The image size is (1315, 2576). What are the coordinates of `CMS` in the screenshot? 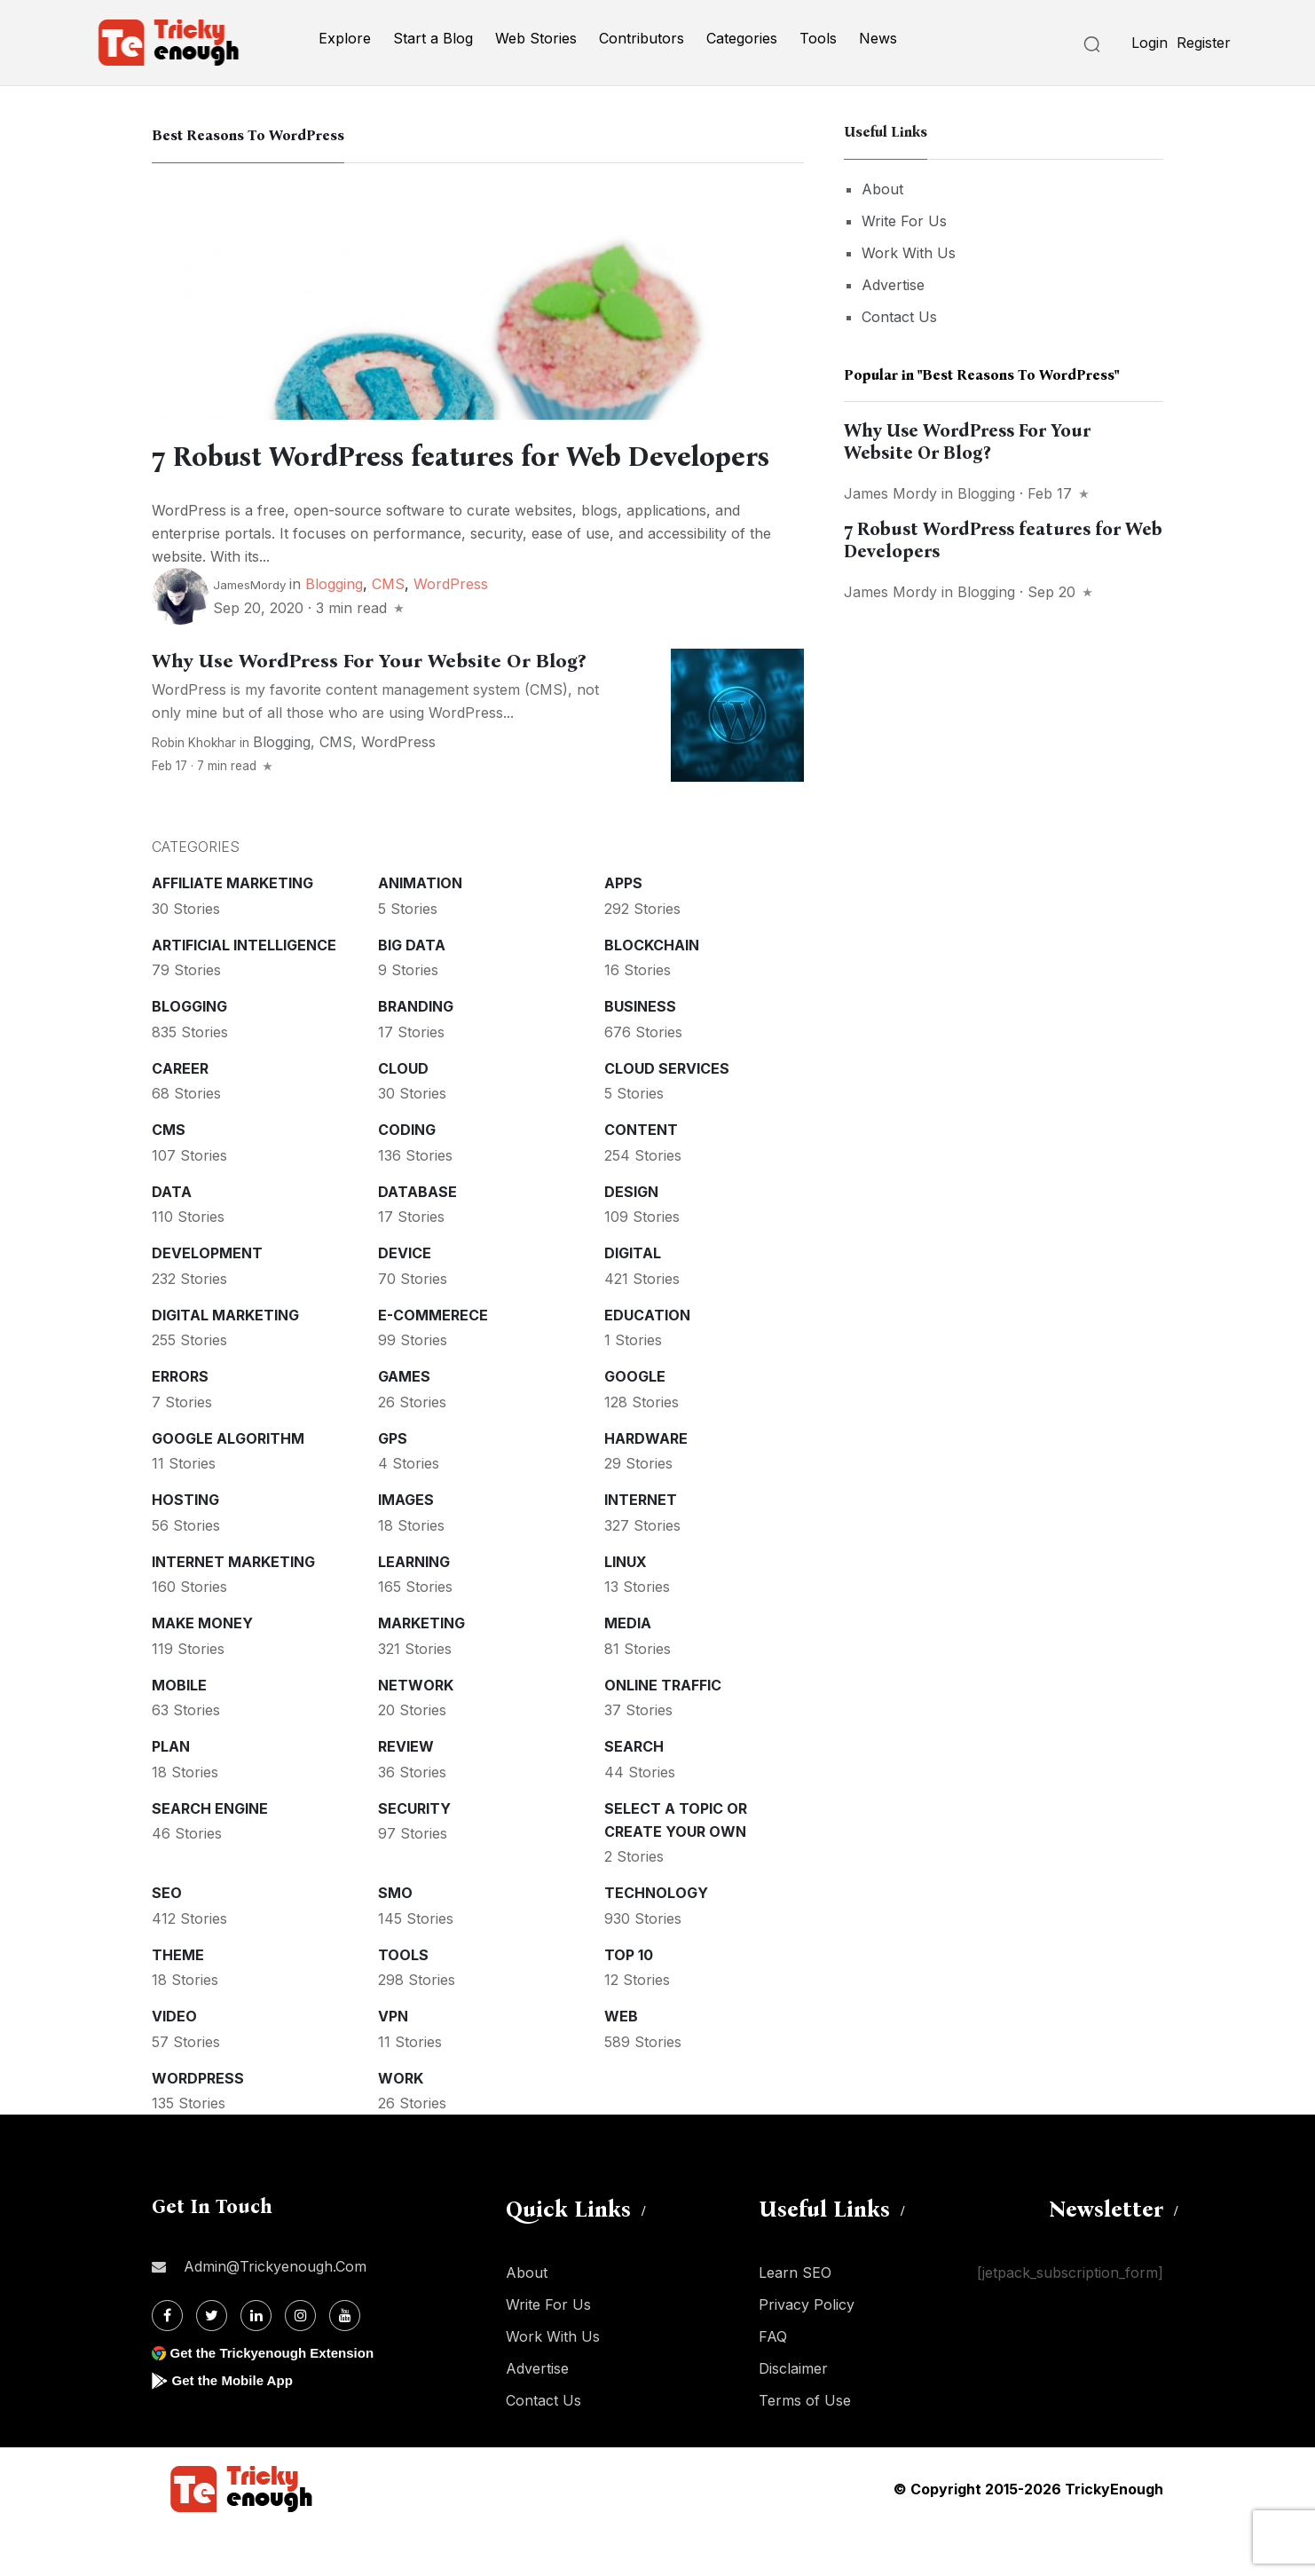 It's located at (388, 630).